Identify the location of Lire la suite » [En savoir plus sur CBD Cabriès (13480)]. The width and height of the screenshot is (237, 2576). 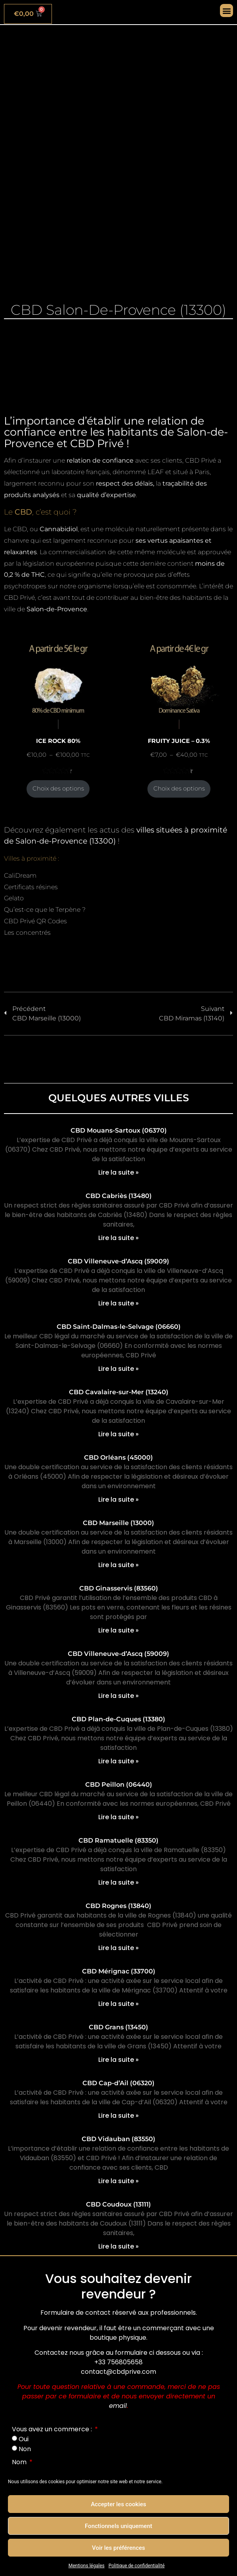
(118, 1237).